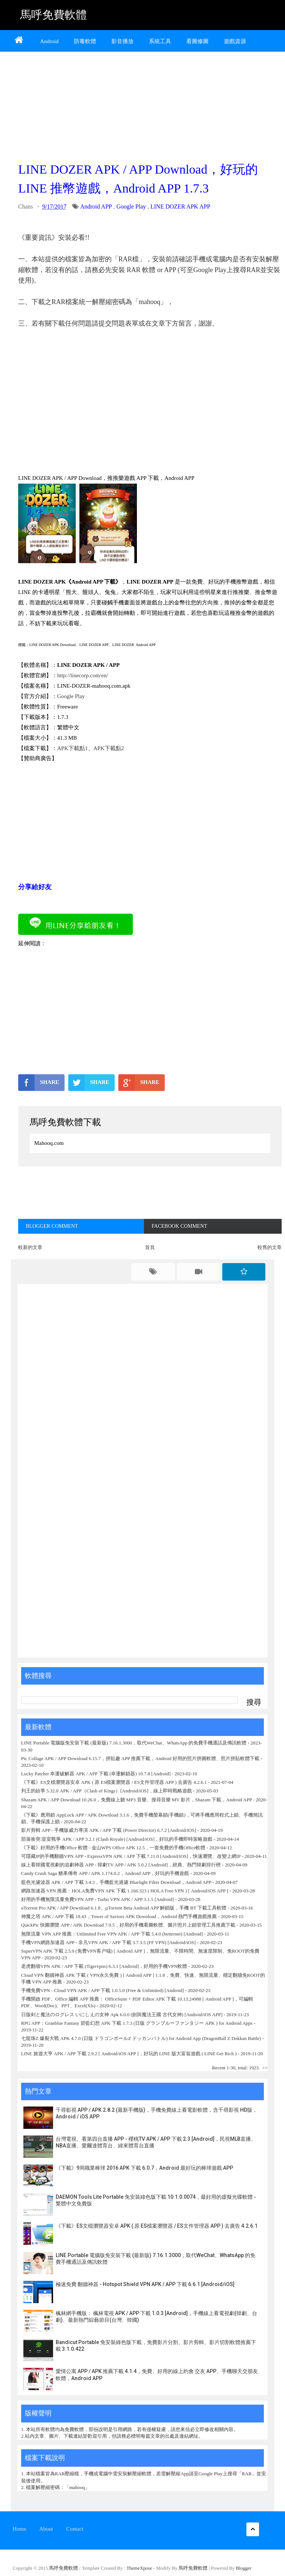 This screenshot has width=285, height=2576. Describe the element at coordinates (121, 1865) in the screenshot. I see `線上看韓國電視劇的追劇神器 APP - 韓劇TV APP / APK 5.0.2 [Android]，經典、熱門韓劇排行榜` at that location.